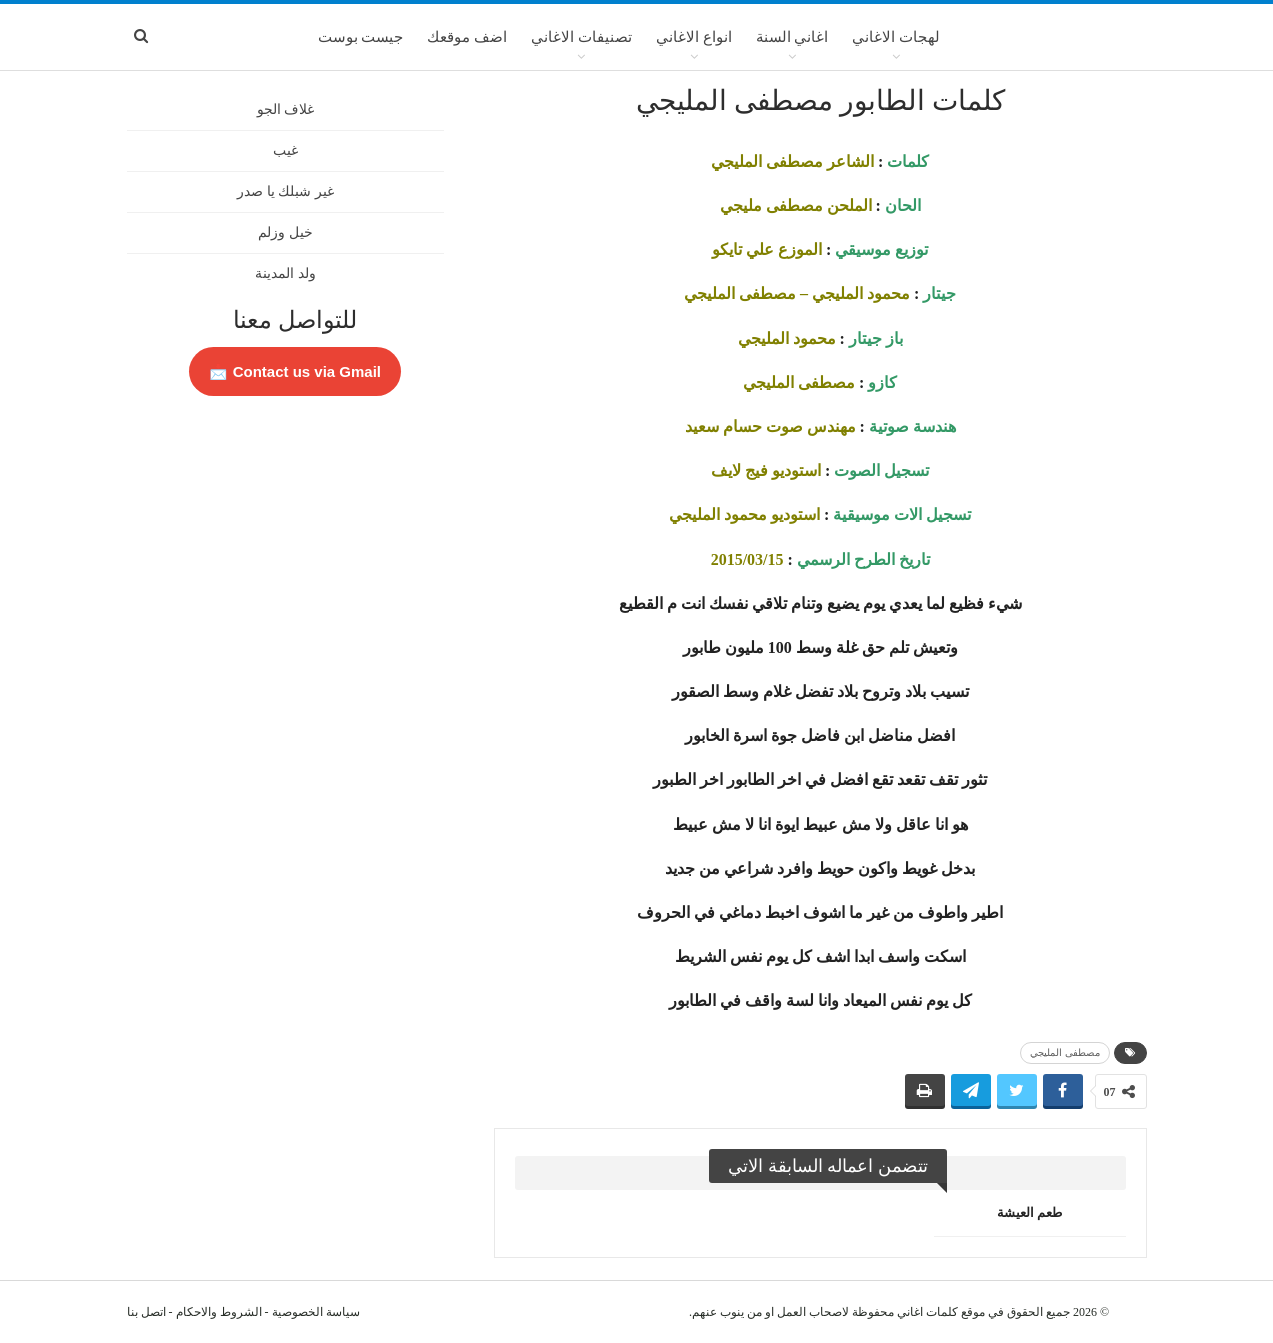 This screenshot has height=1343, width=1273. I want to click on اتصل بنا, so click(146, 1312).